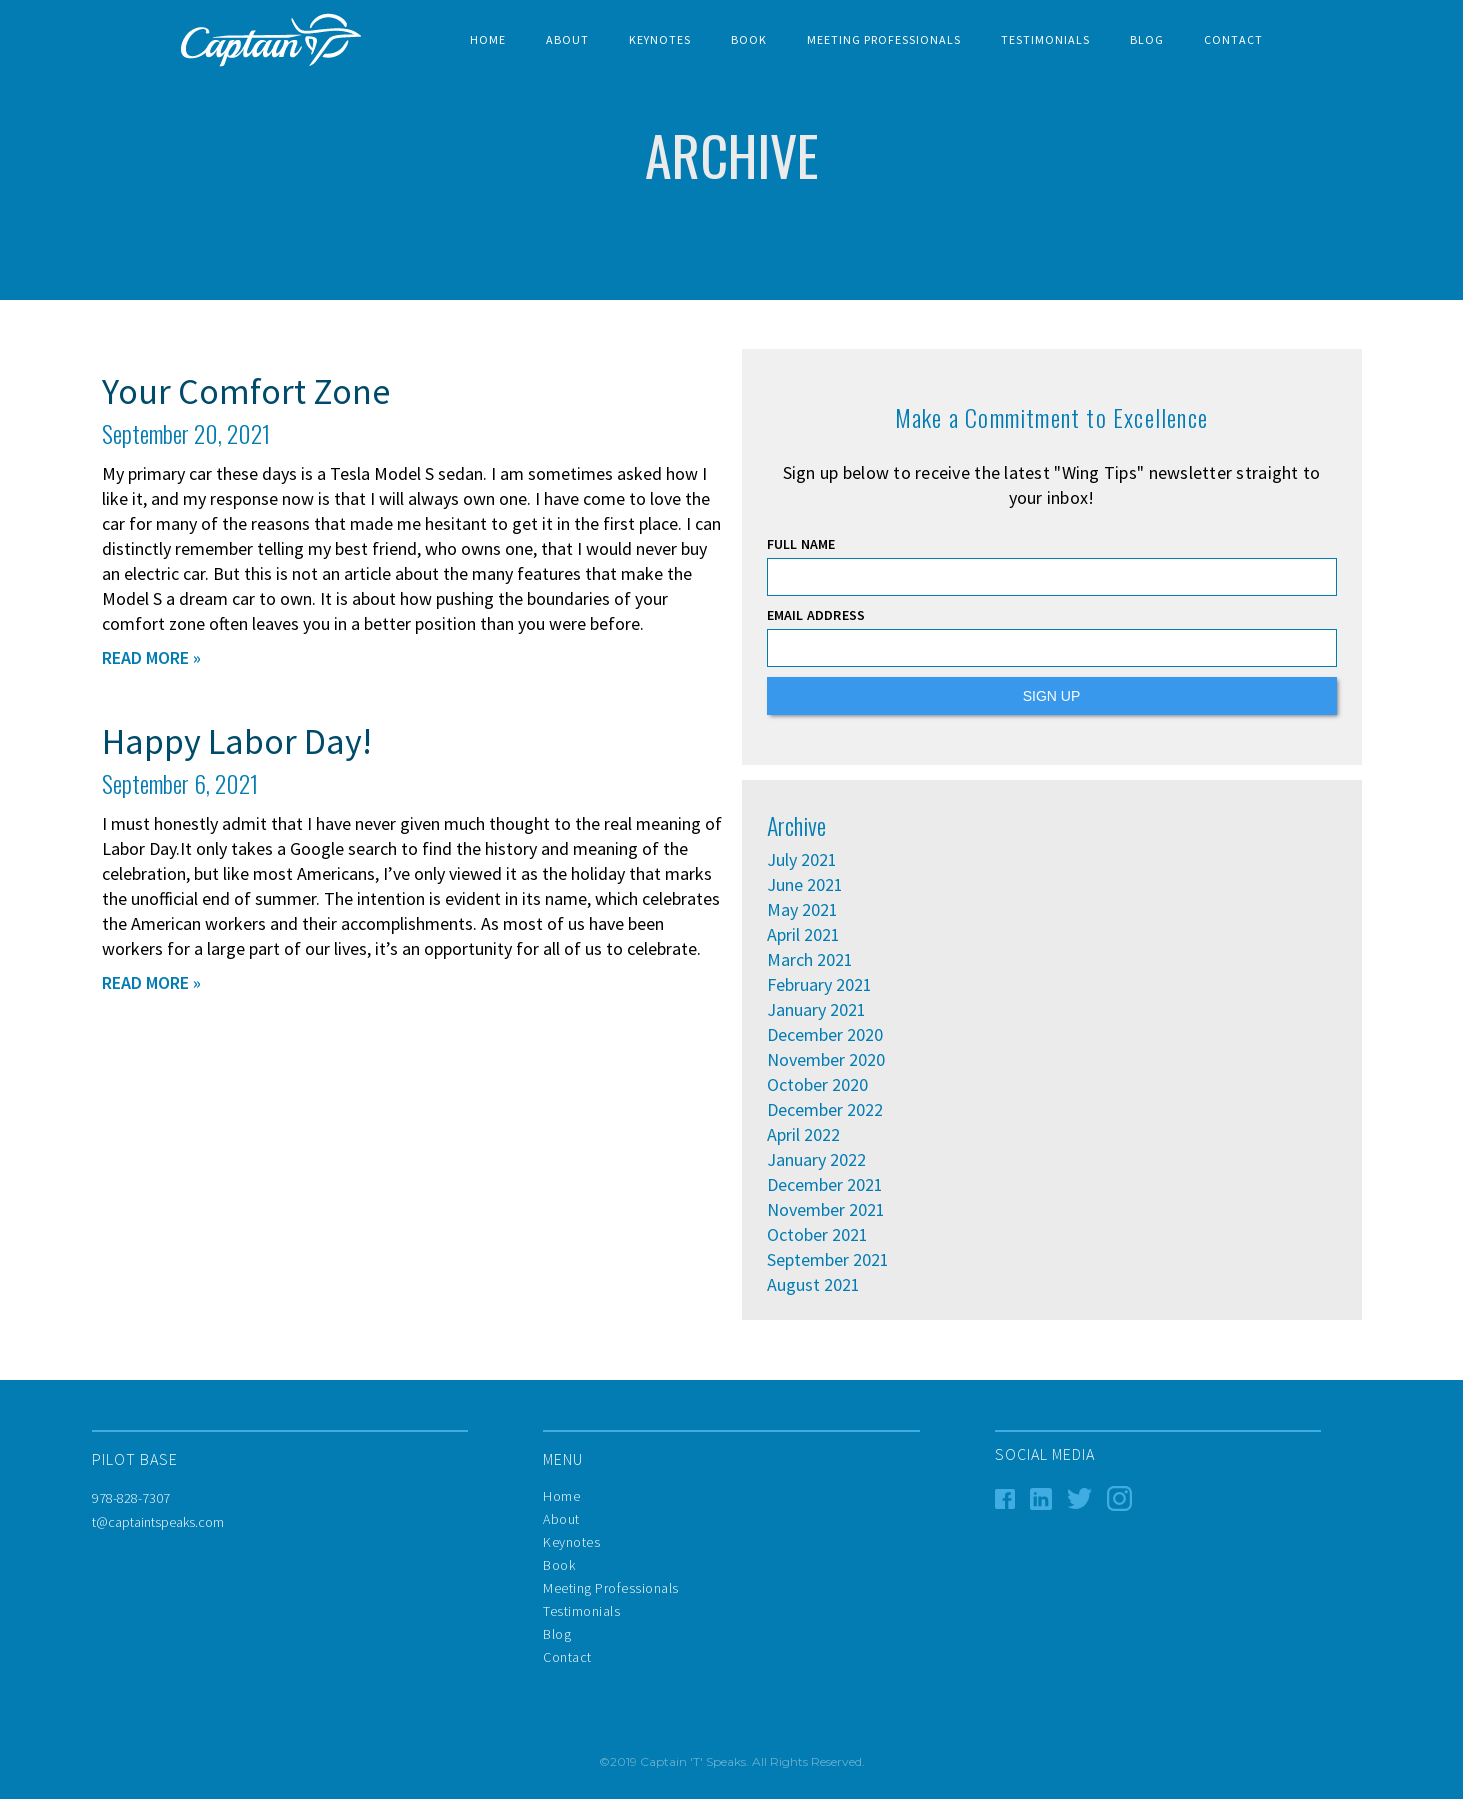  Describe the element at coordinates (884, 39) in the screenshot. I see `Meeting Professionals` at that location.